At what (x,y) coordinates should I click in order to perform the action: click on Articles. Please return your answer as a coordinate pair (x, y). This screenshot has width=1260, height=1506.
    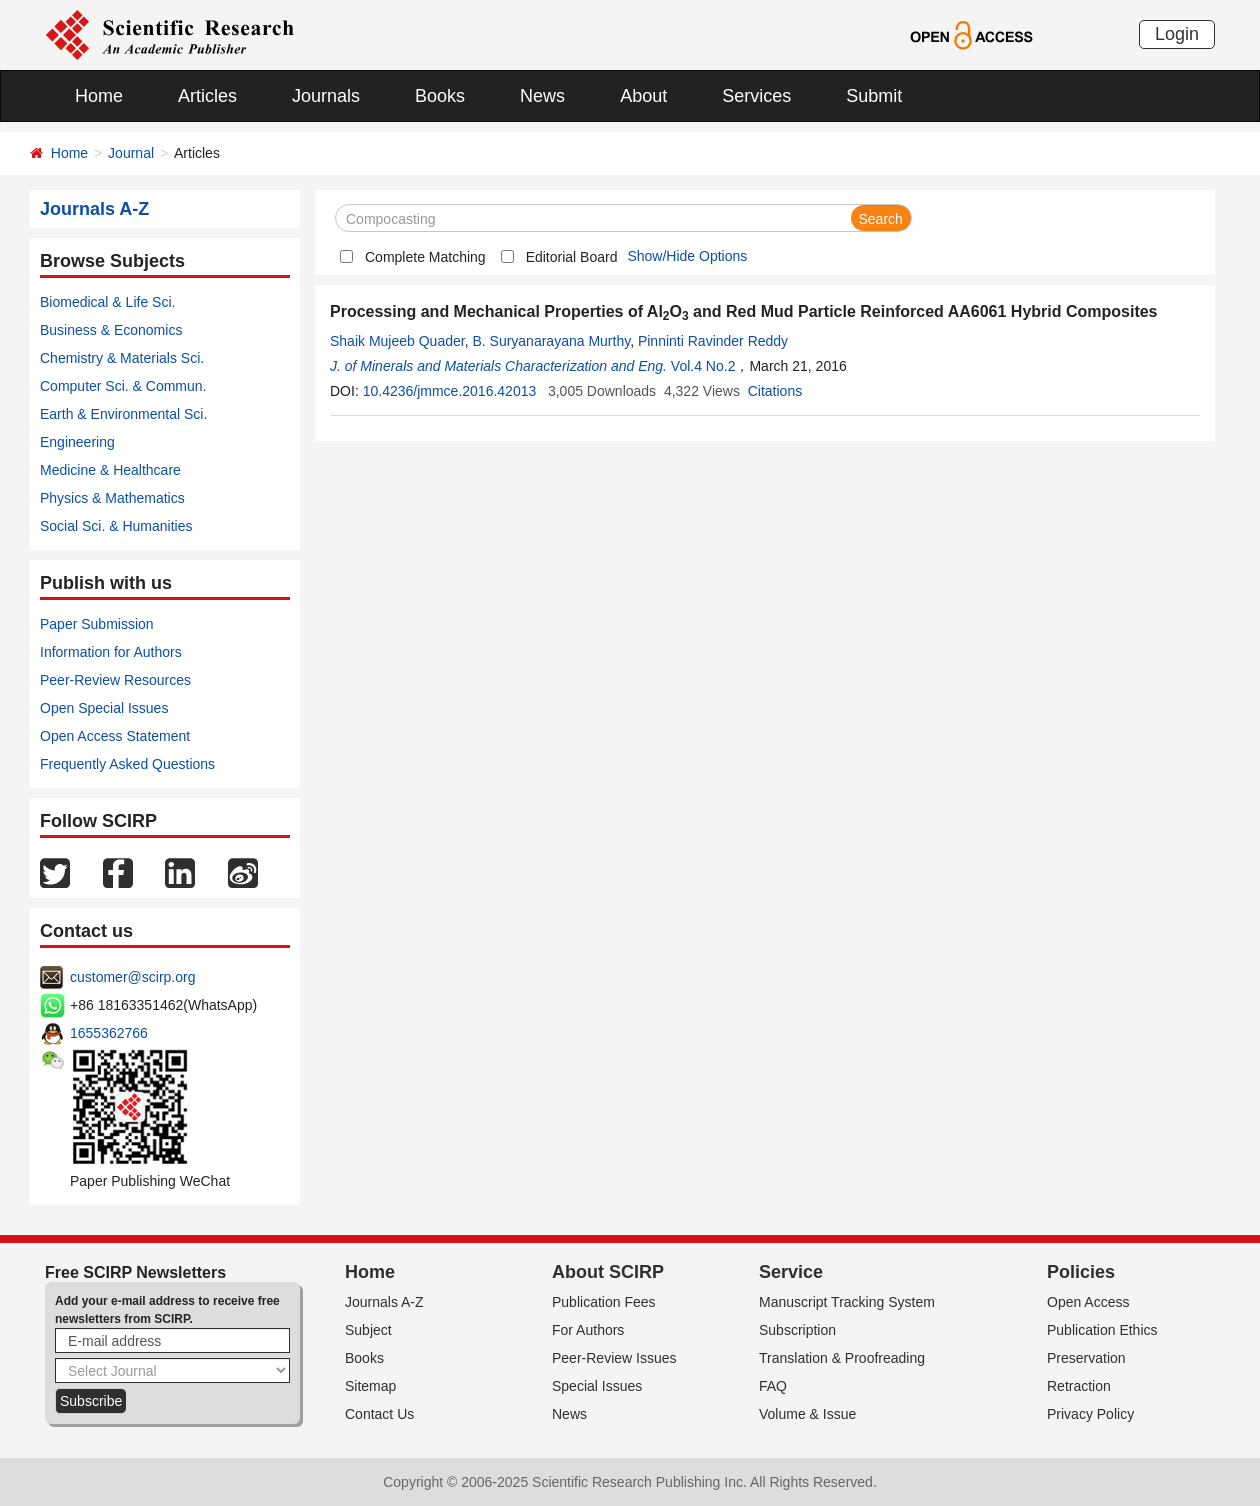
    Looking at the image, I should click on (207, 96).